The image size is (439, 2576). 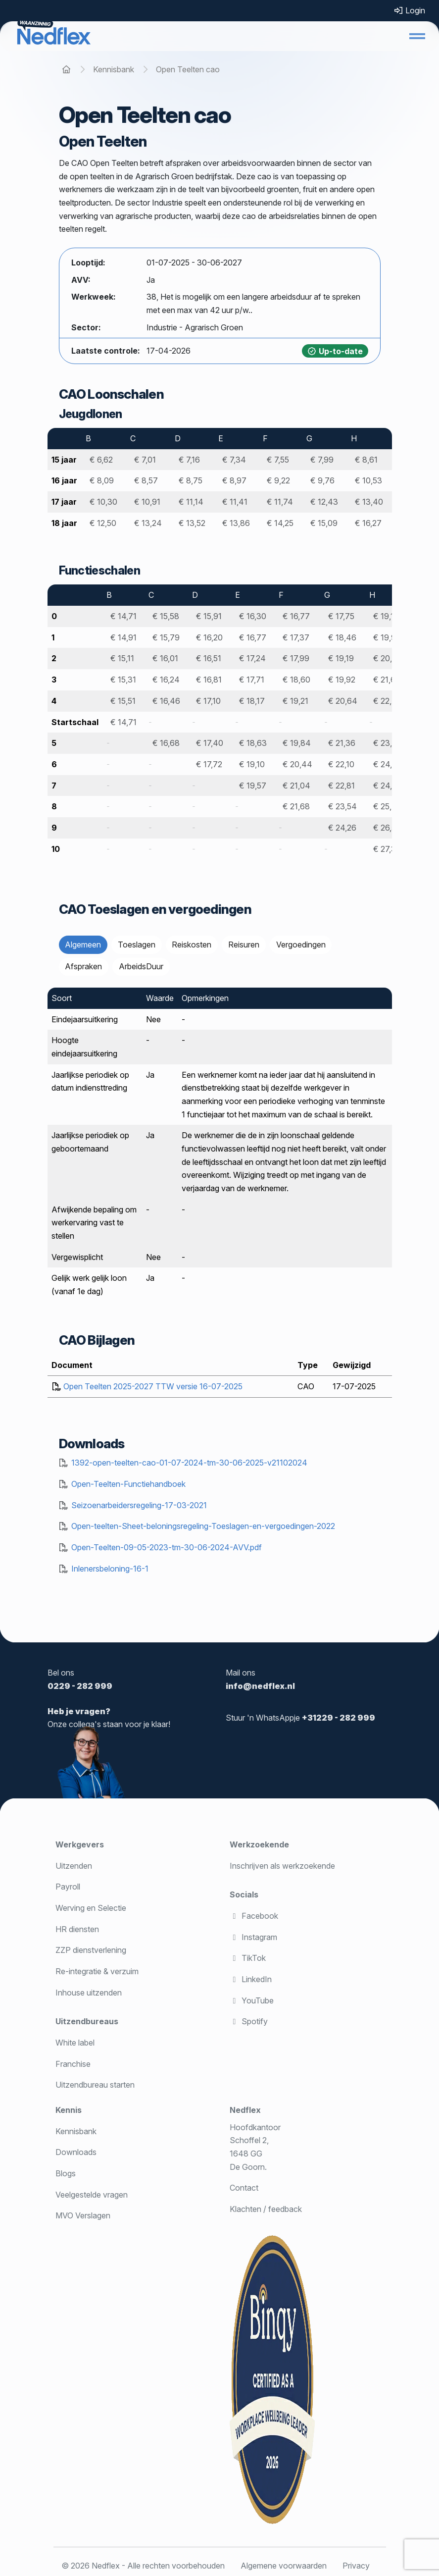 What do you see at coordinates (141, 966) in the screenshot?
I see `ArbeidsDuur [tab]` at bounding box center [141, 966].